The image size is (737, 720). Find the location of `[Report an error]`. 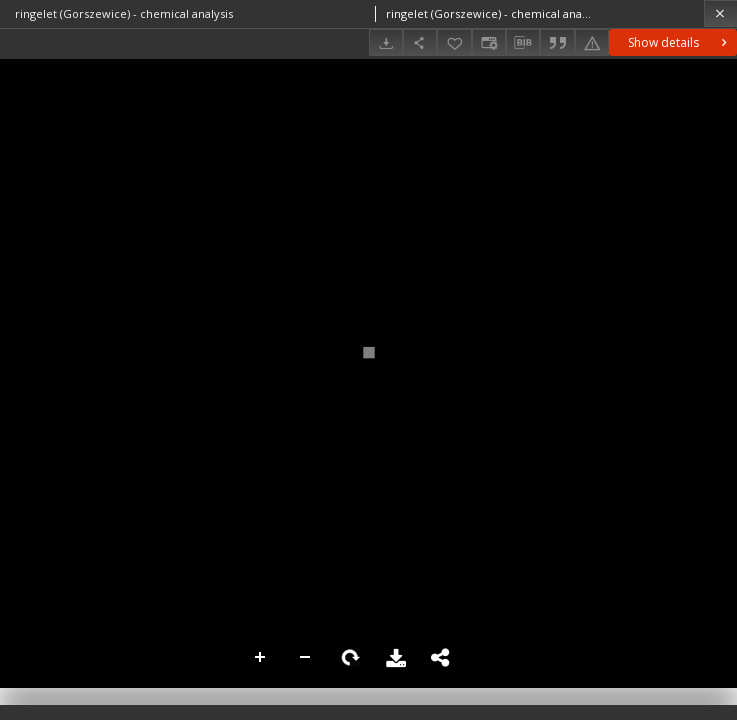

[Report an error] is located at coordinates (592, 42).